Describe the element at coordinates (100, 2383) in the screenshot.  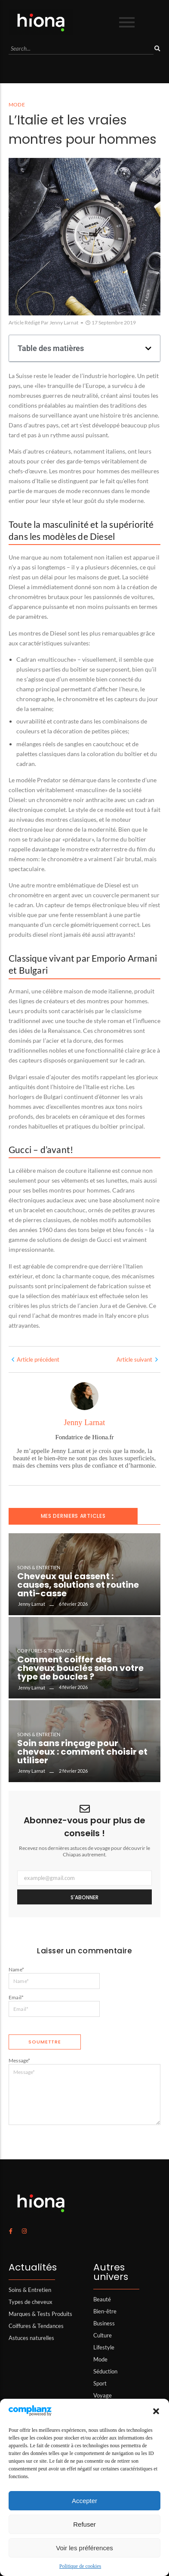
I see `Sport` at that location.